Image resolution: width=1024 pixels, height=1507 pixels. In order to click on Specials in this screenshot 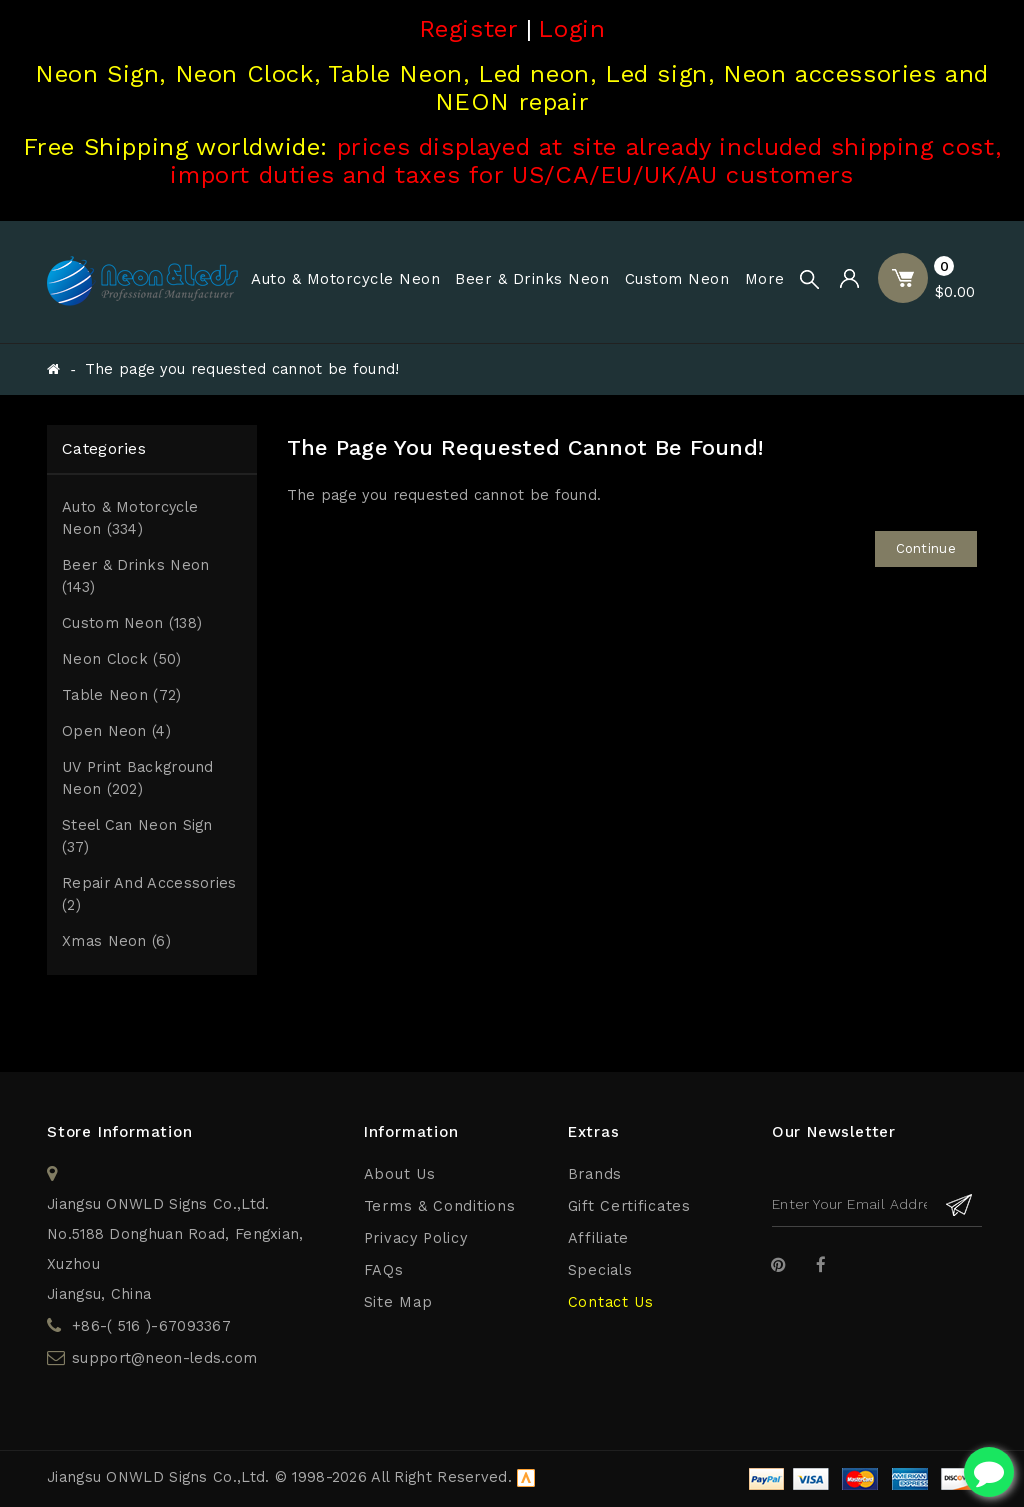, I will do `click(600, 1270)`.